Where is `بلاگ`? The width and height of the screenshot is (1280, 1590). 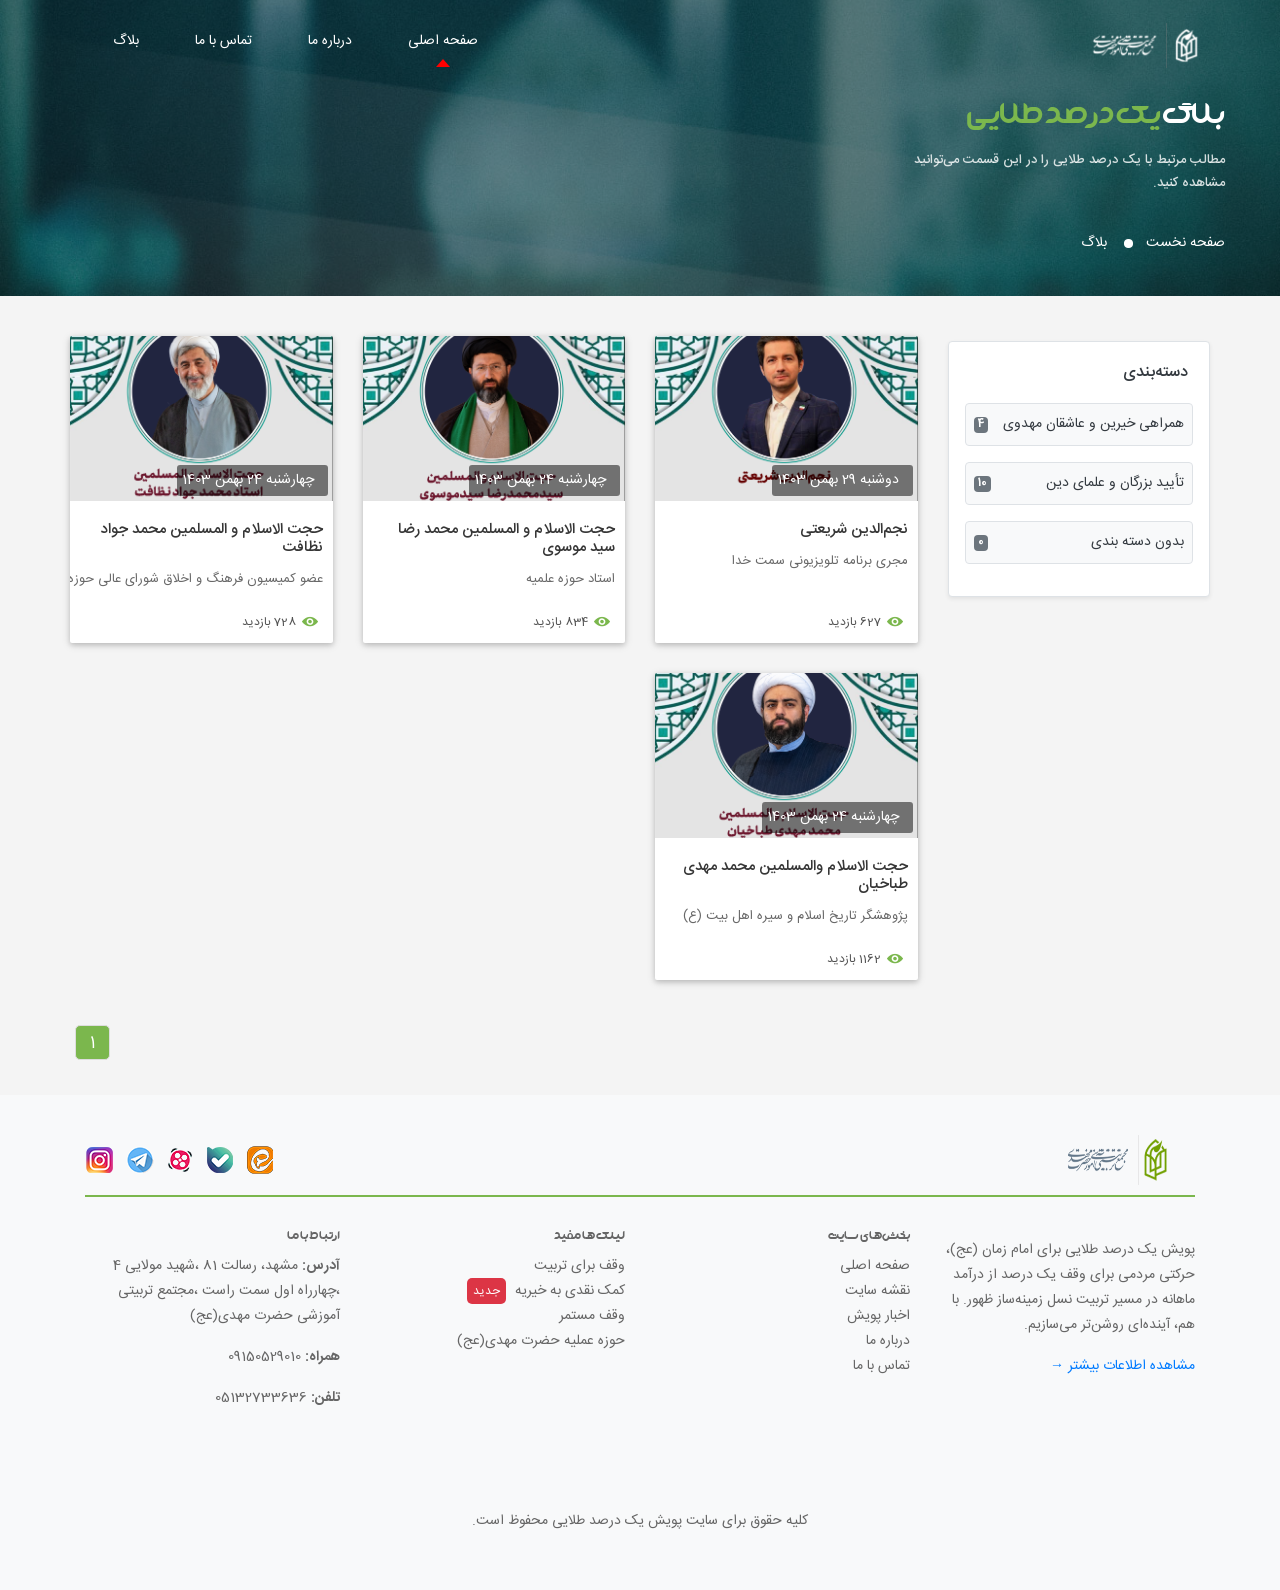 بلاگ is located at coordinates (126, 41).